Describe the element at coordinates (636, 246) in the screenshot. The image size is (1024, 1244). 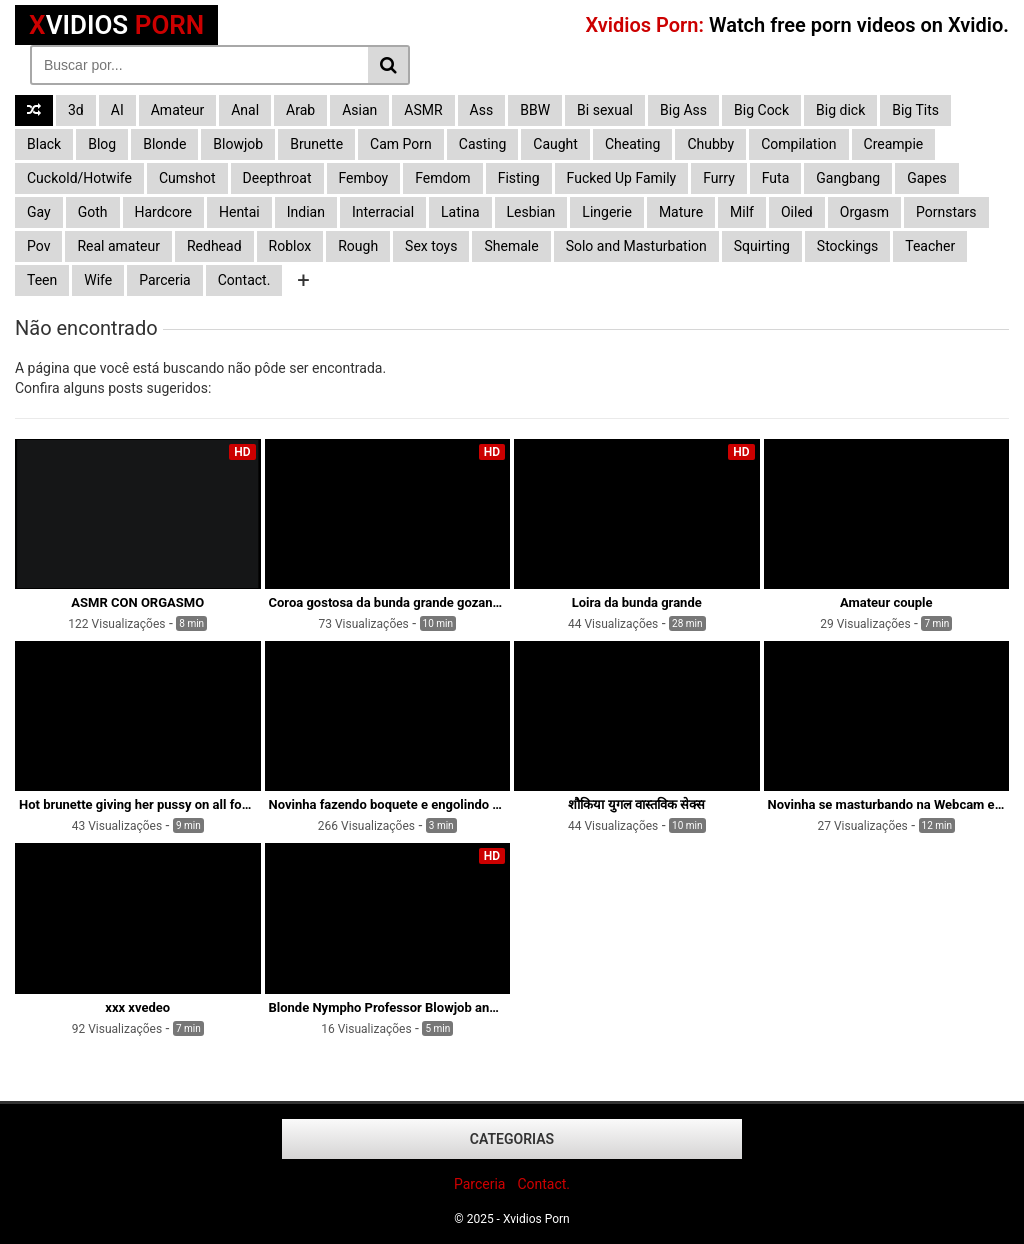
I see `Solo and Masturbation` at that location.